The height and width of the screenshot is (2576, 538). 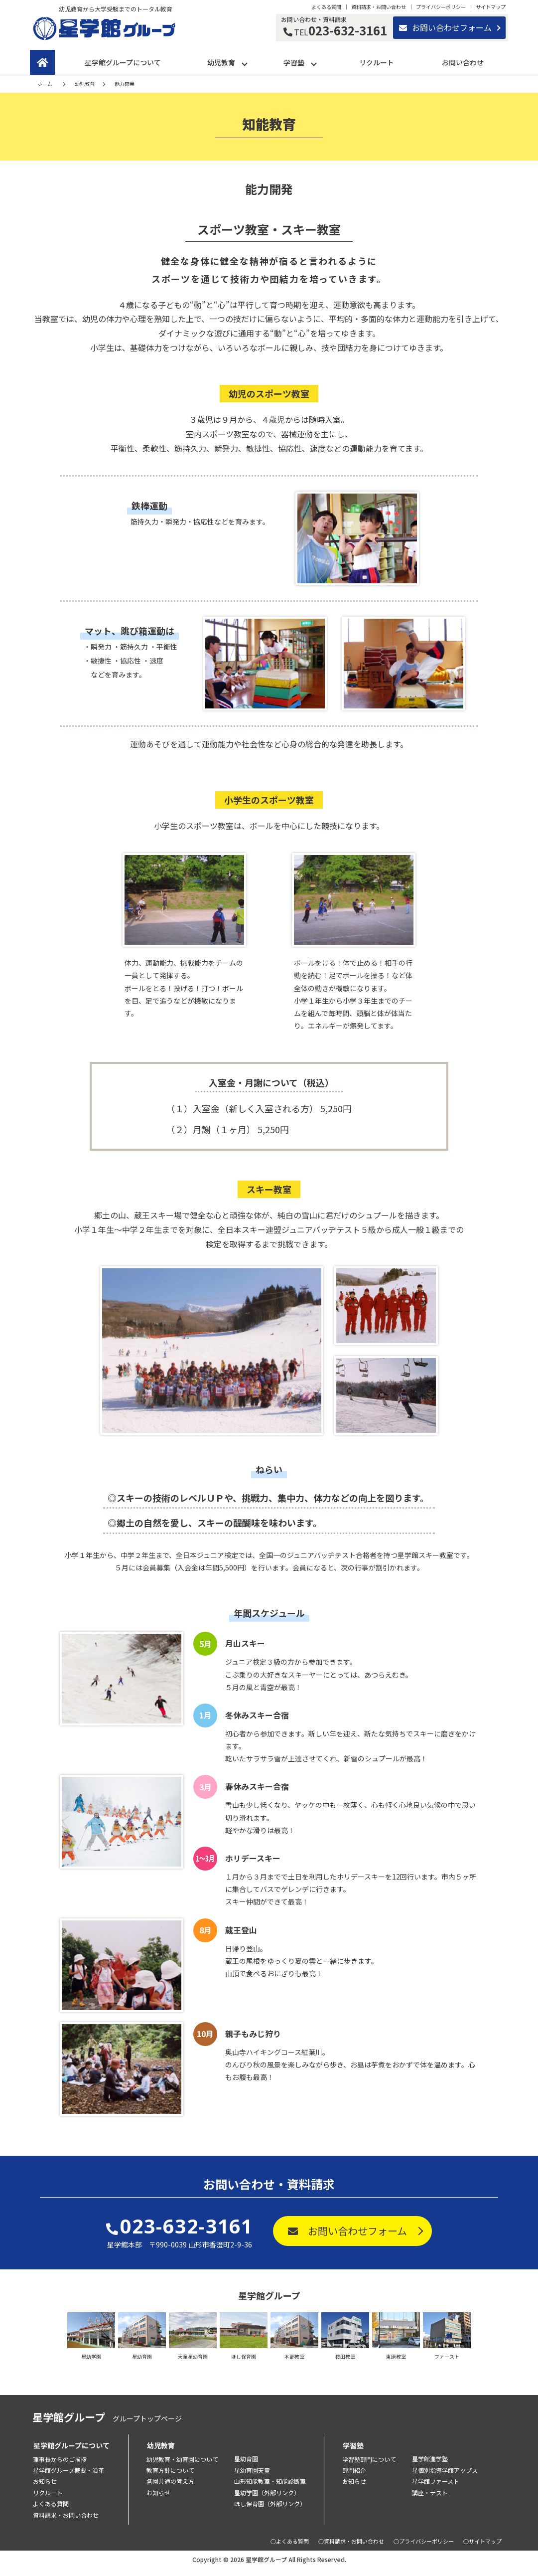 What do you see at coordinates (424, 2541) in the screenshot?
I see `○プライバシーポリシー` at bounding box center [424, 2541].